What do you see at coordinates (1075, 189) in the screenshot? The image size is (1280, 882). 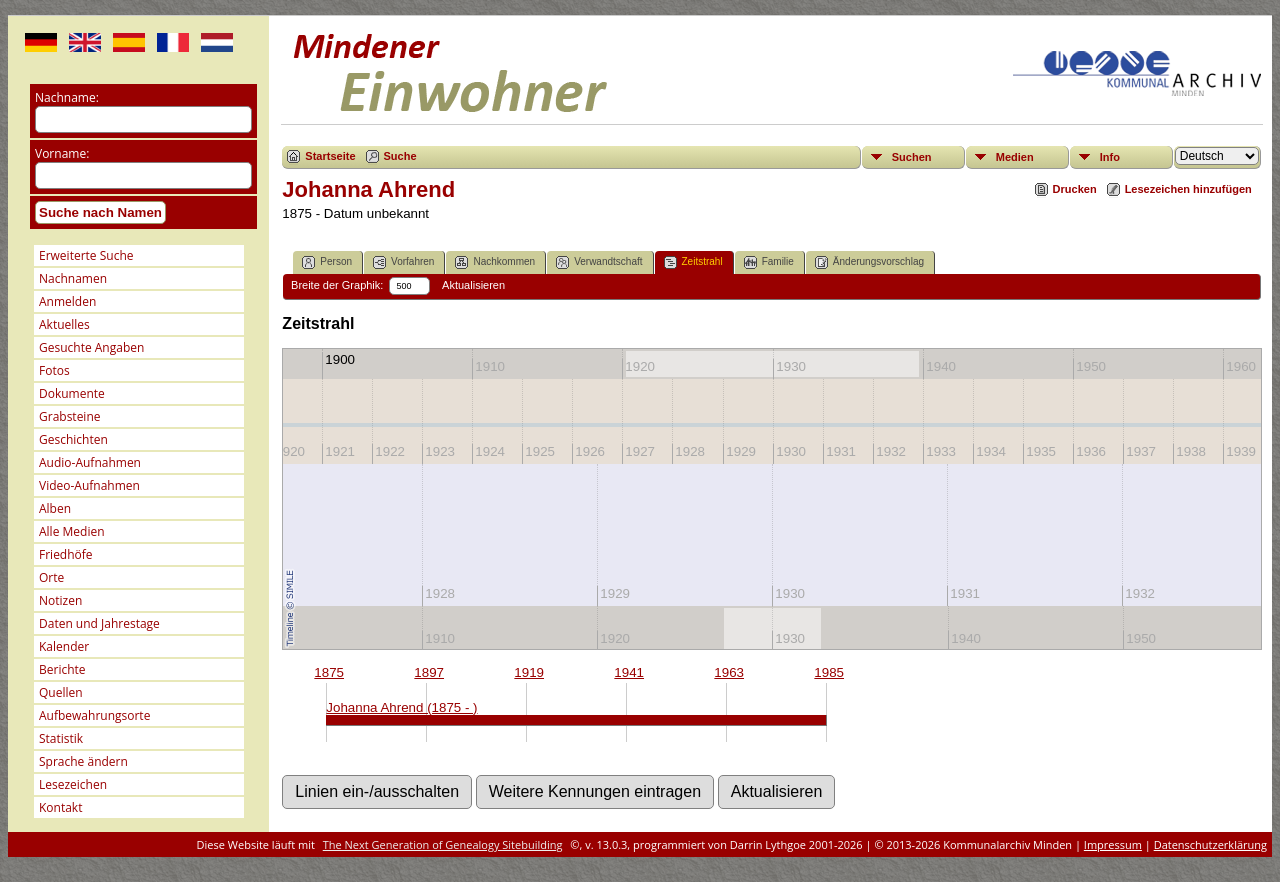 I see `Drucken` at bounding box center [1075, 189].